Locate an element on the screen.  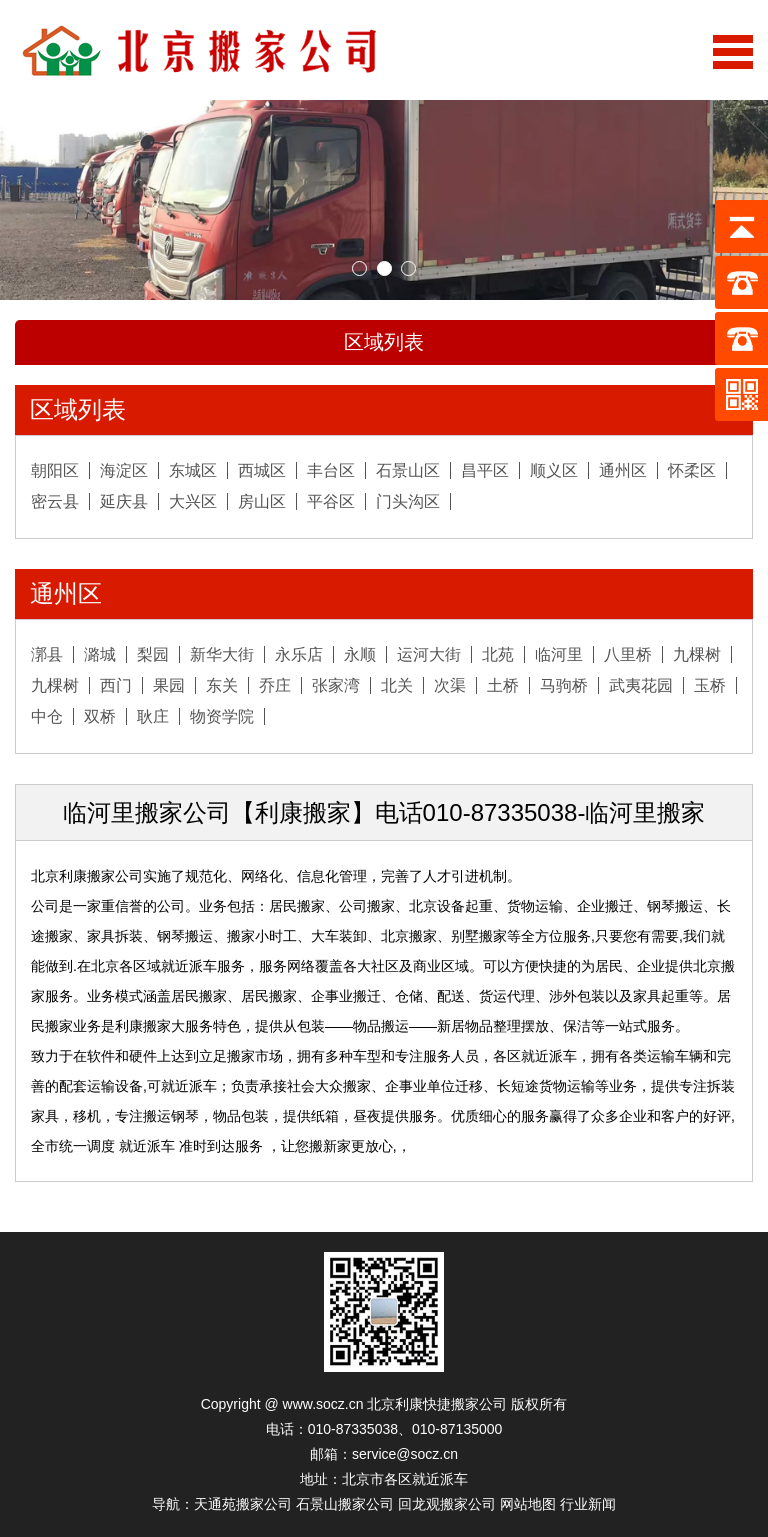
西城区 is located at coordinates (262, 470).